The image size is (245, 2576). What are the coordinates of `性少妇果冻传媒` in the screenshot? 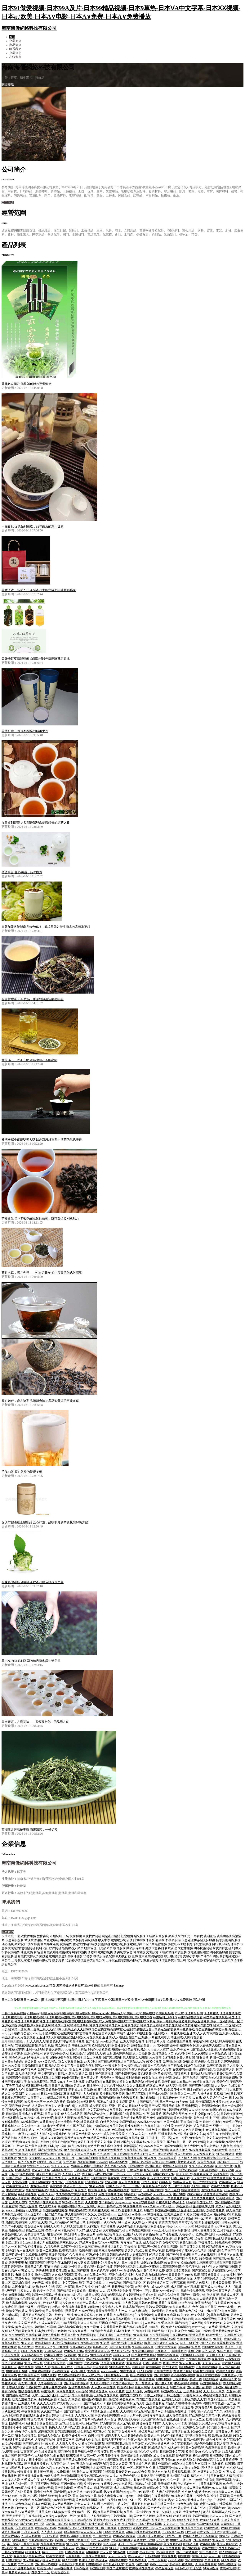 It's located at (224, 2407).